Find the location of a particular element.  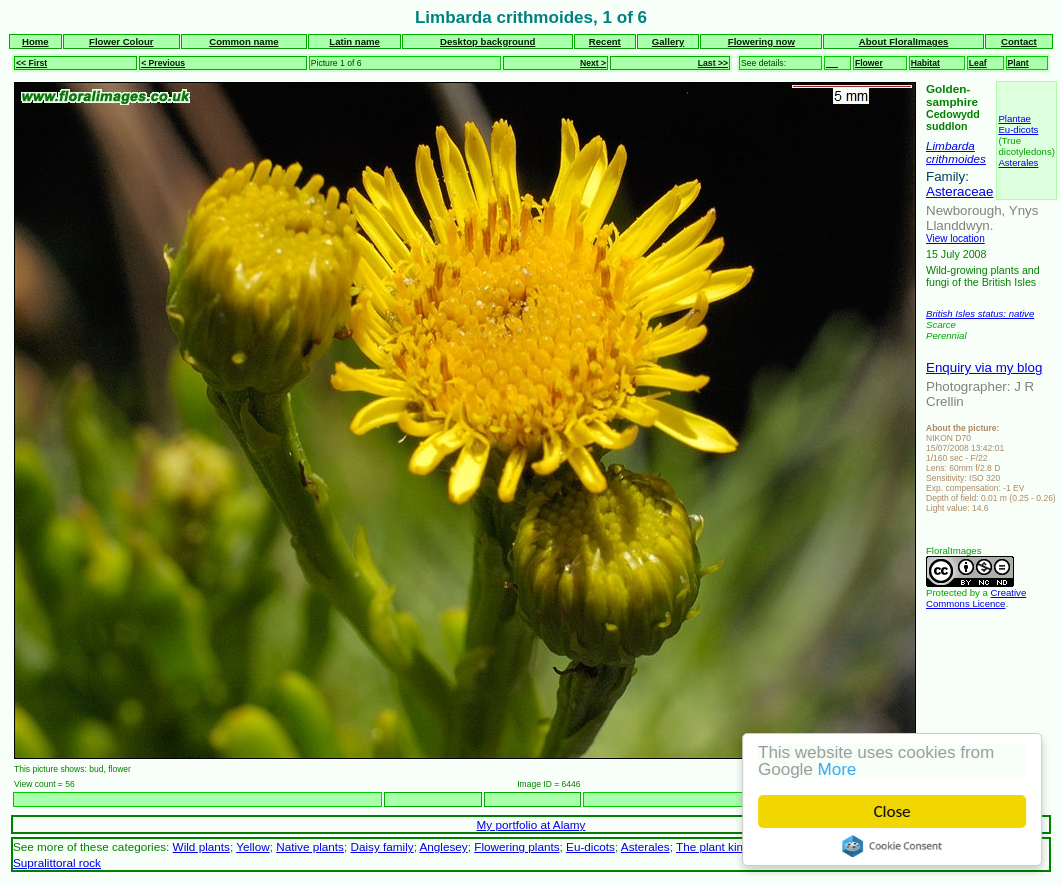

Gallery is located at coordinates (668, 41).